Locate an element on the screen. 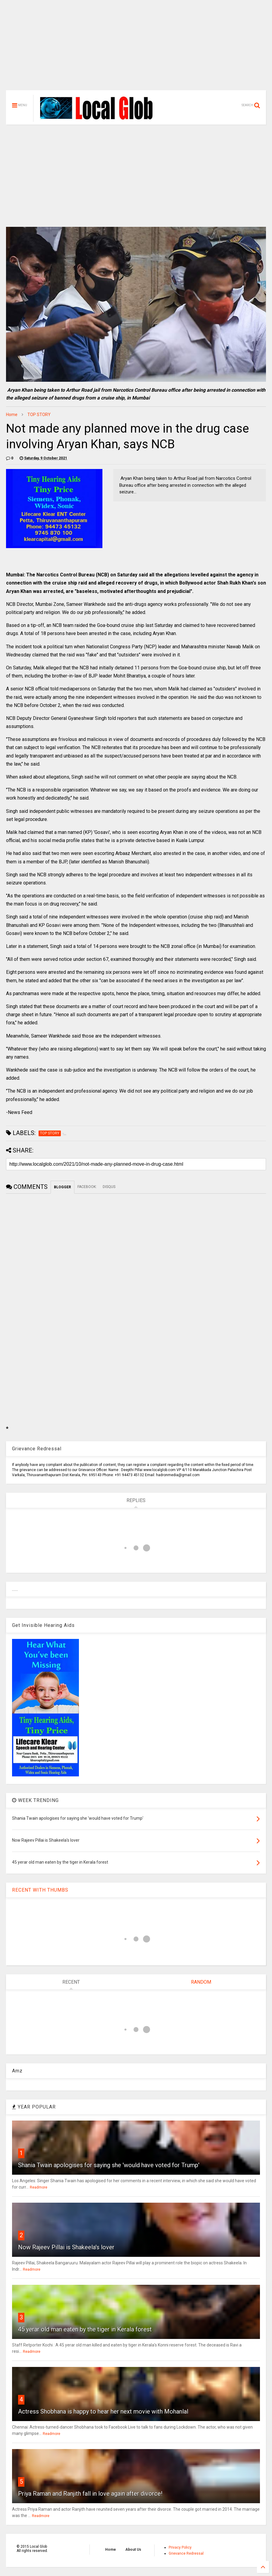 The height and width of the screenshot is (2576, 272). Readmore is located at coordinates (38, 2187).